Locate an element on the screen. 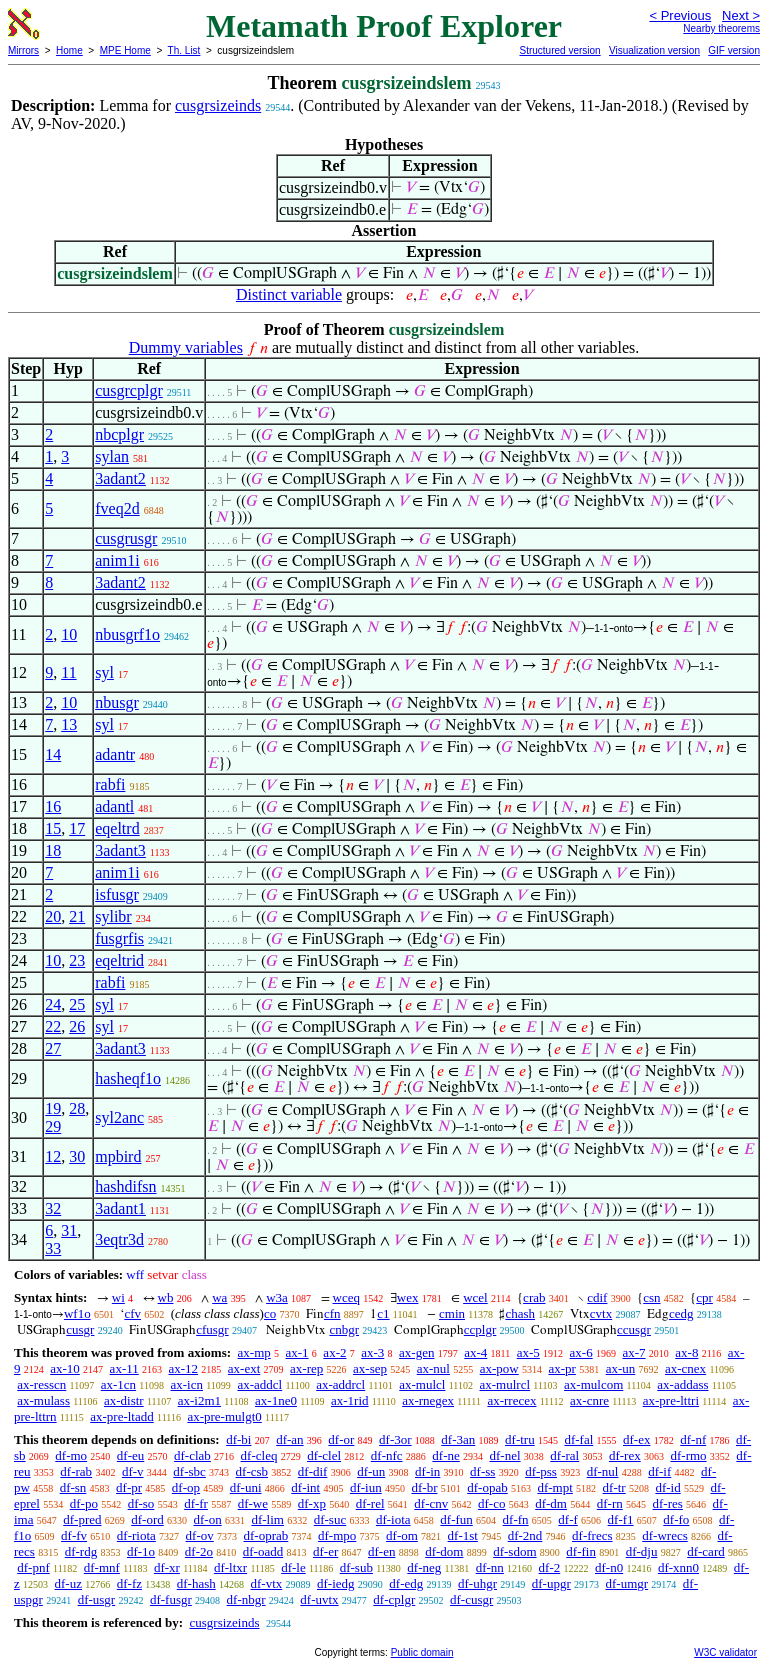 The width and height of the screenshot is (768, 1669). 26 is located at coordinates (77, 1026).